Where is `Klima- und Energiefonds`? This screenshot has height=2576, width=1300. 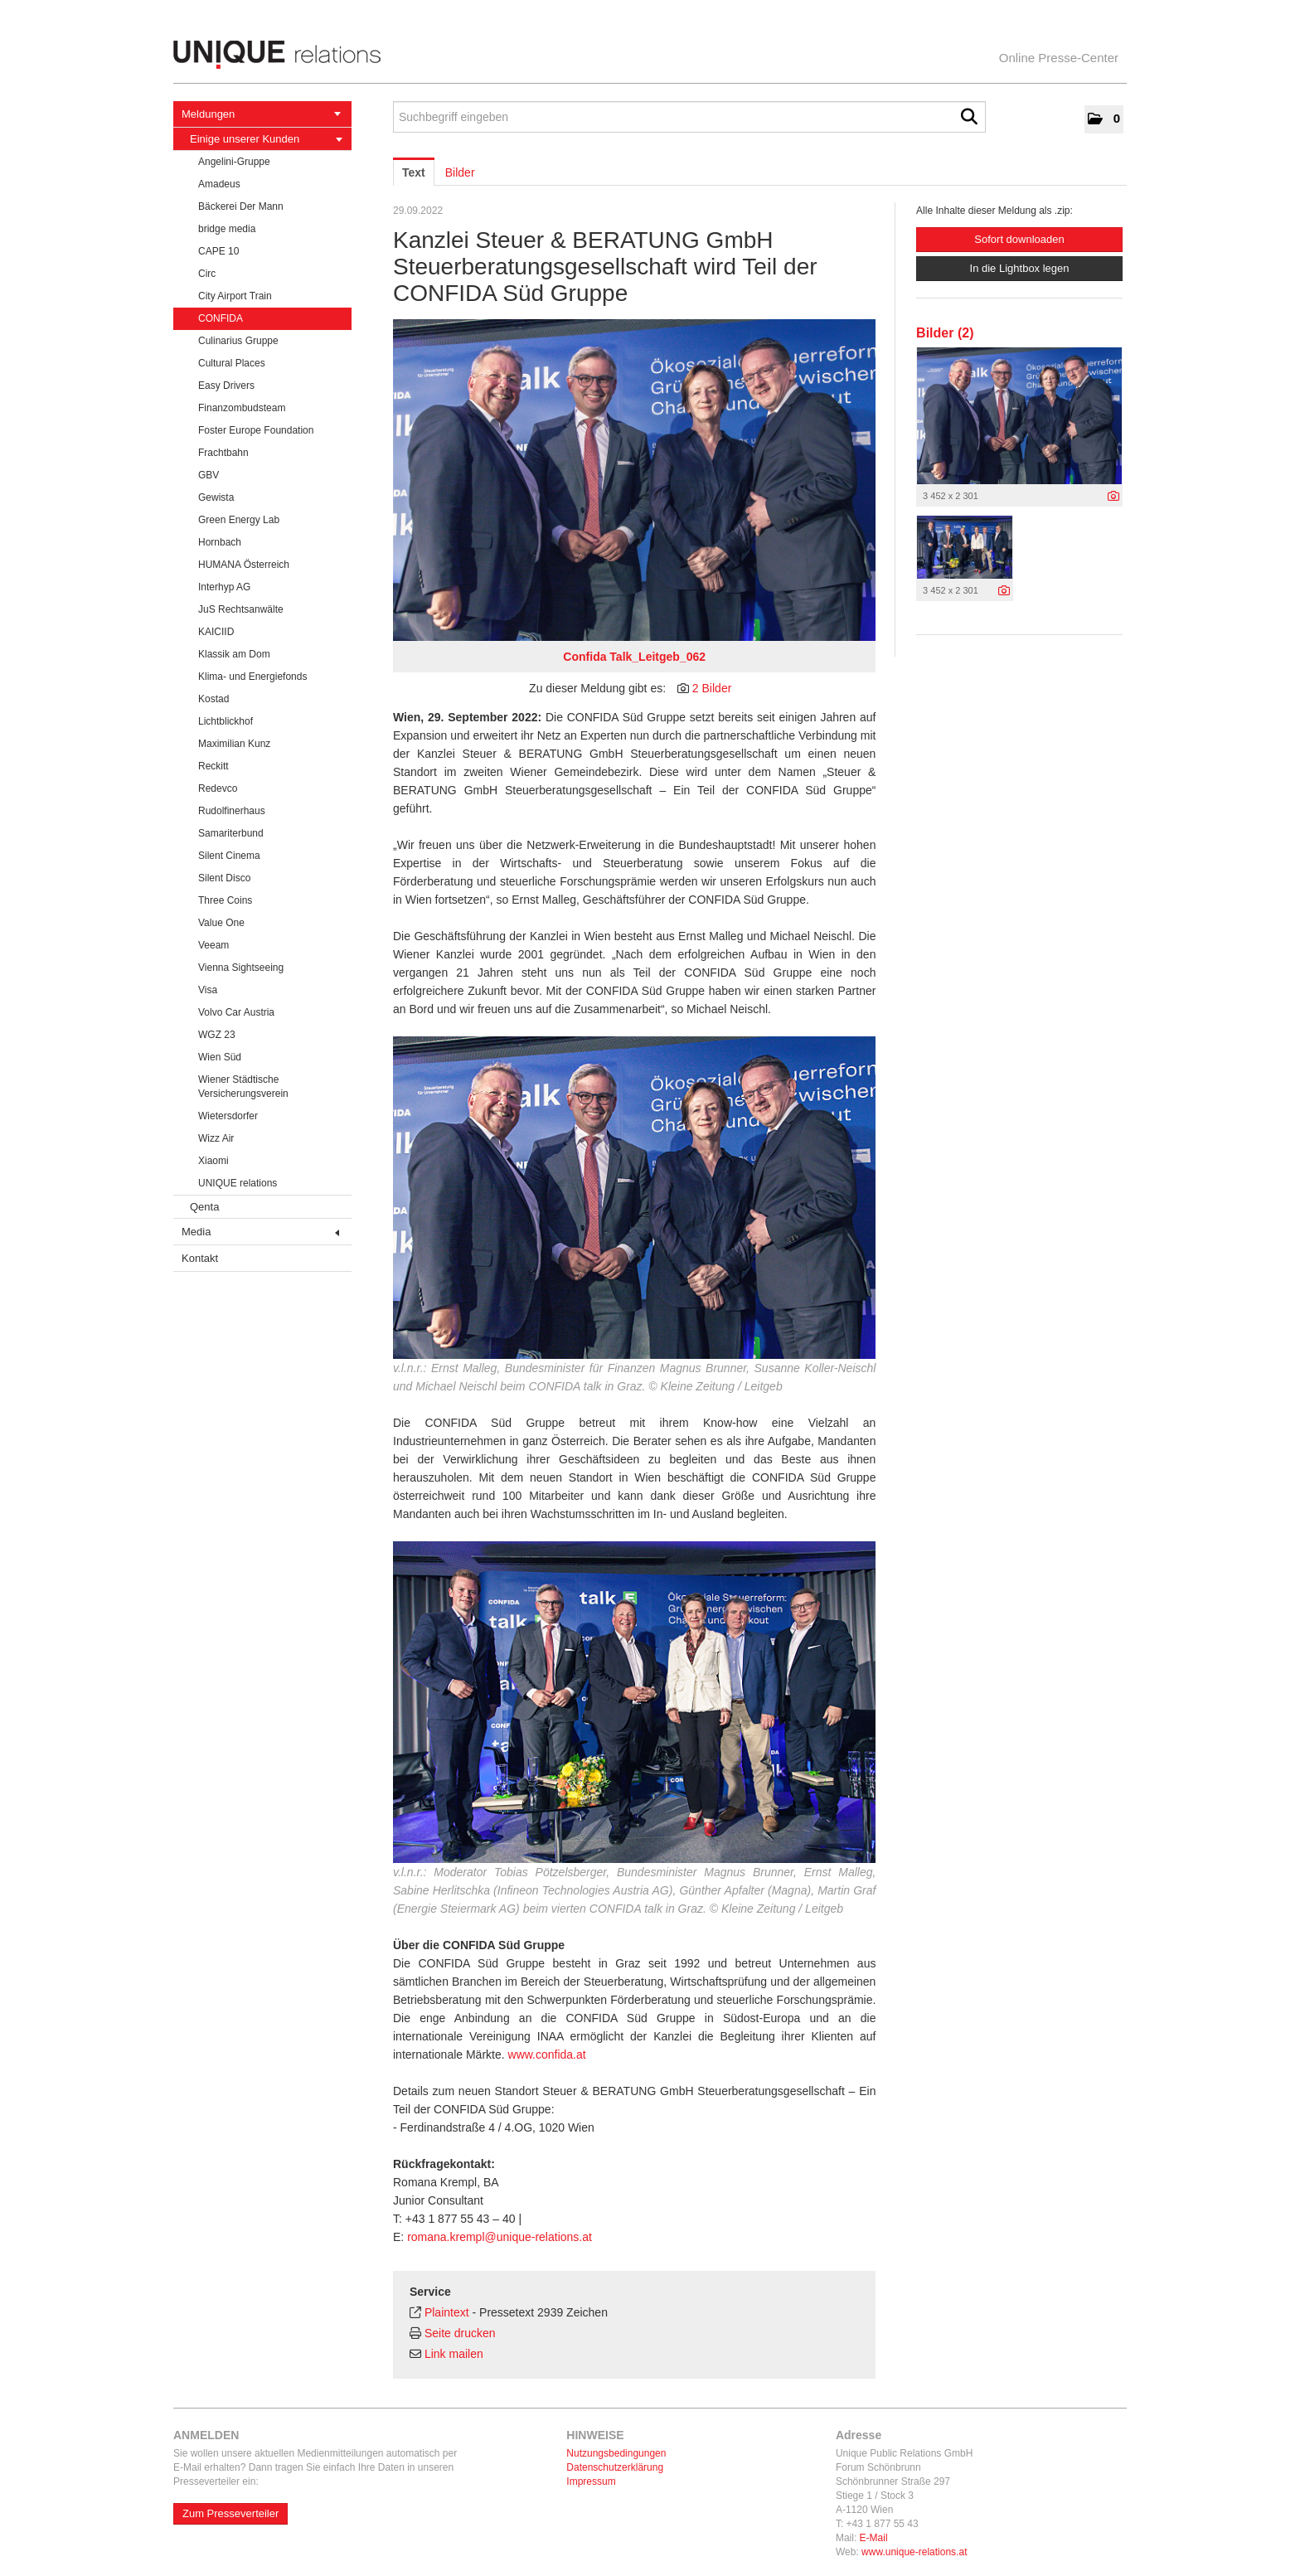 Klima- und Energiefonds is located at coordinates (252, 676).